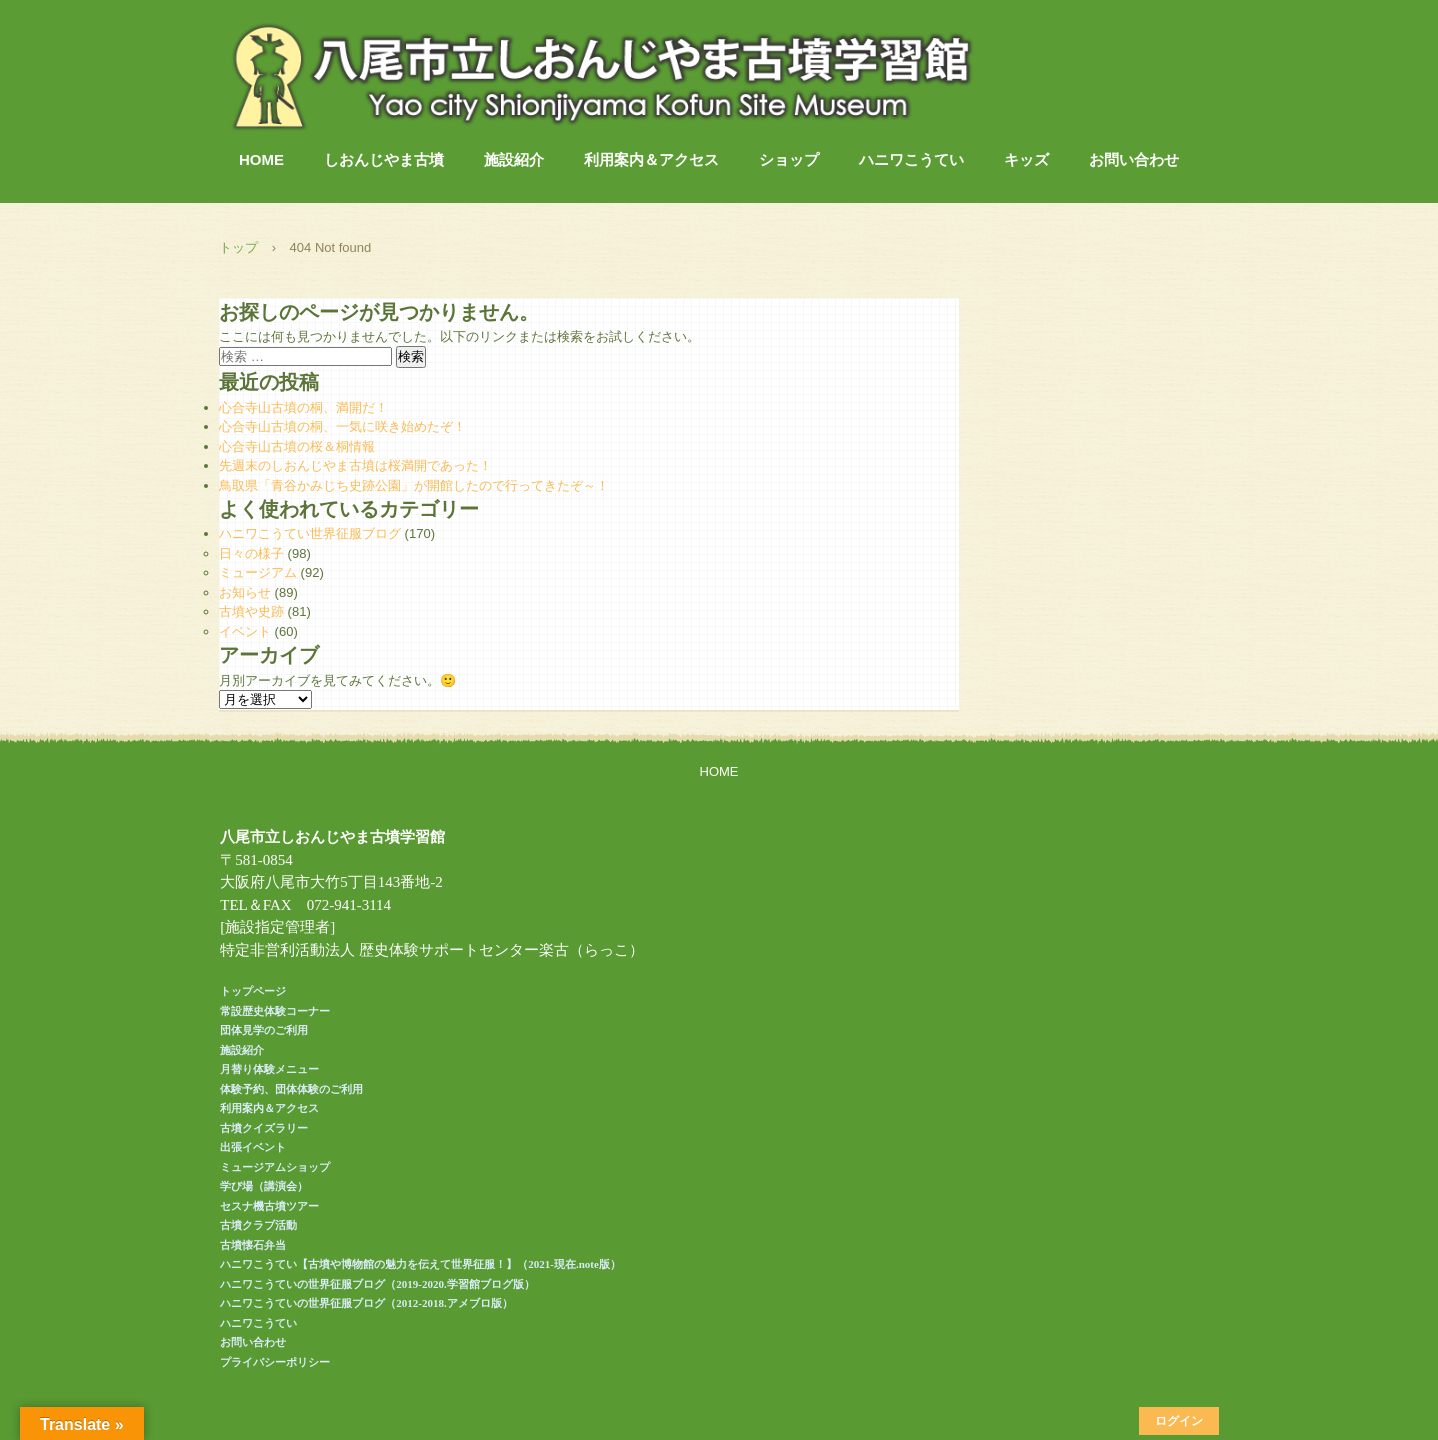 The image size is (1438, 1440). Describe the element at coordinates (245, 592) in the screenshot. I see `お知らせ` at that location.